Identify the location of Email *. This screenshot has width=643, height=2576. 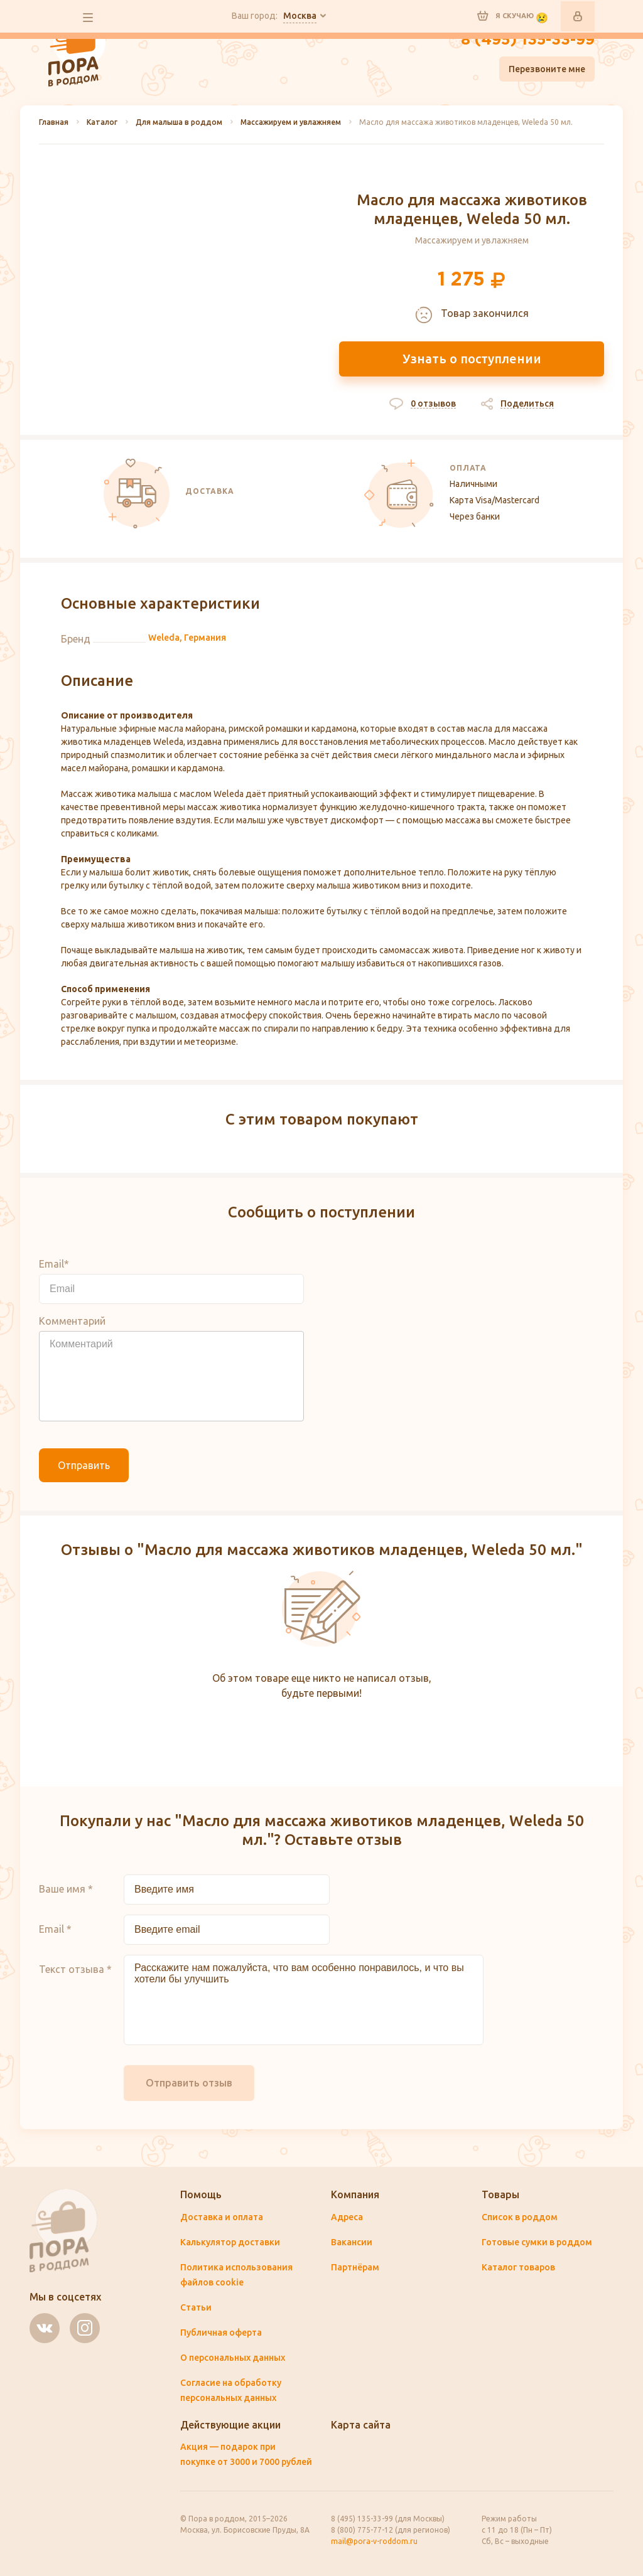
(55, 1929).